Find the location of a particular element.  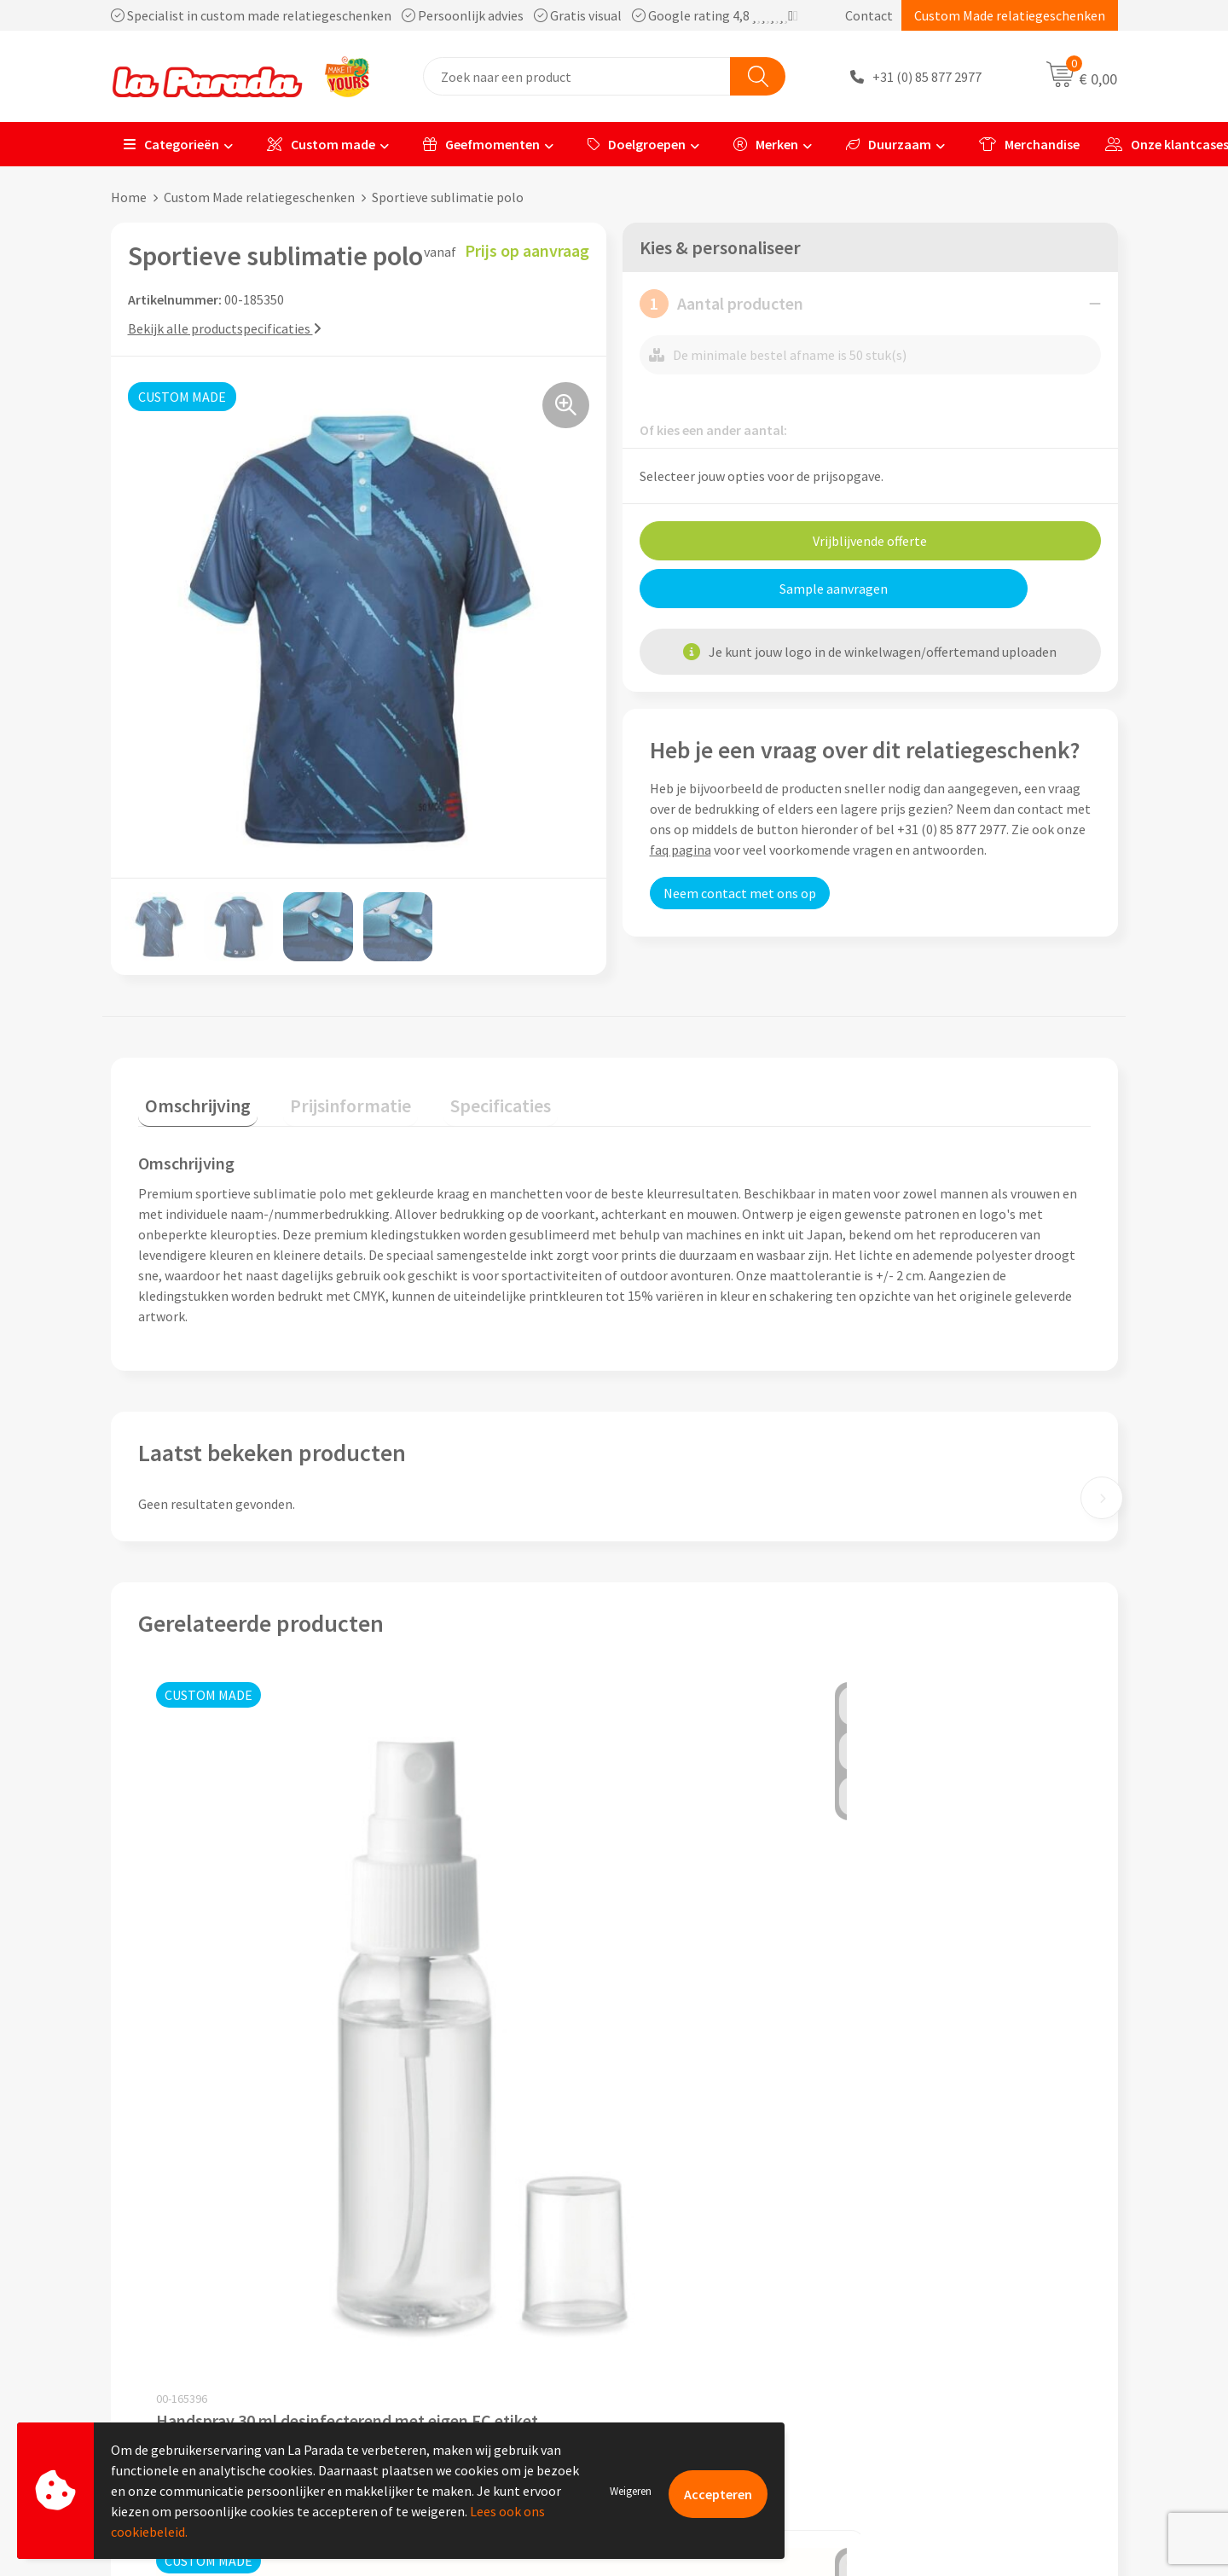

Bekijk alle productspecificaties is located at coordinates (224, 328).